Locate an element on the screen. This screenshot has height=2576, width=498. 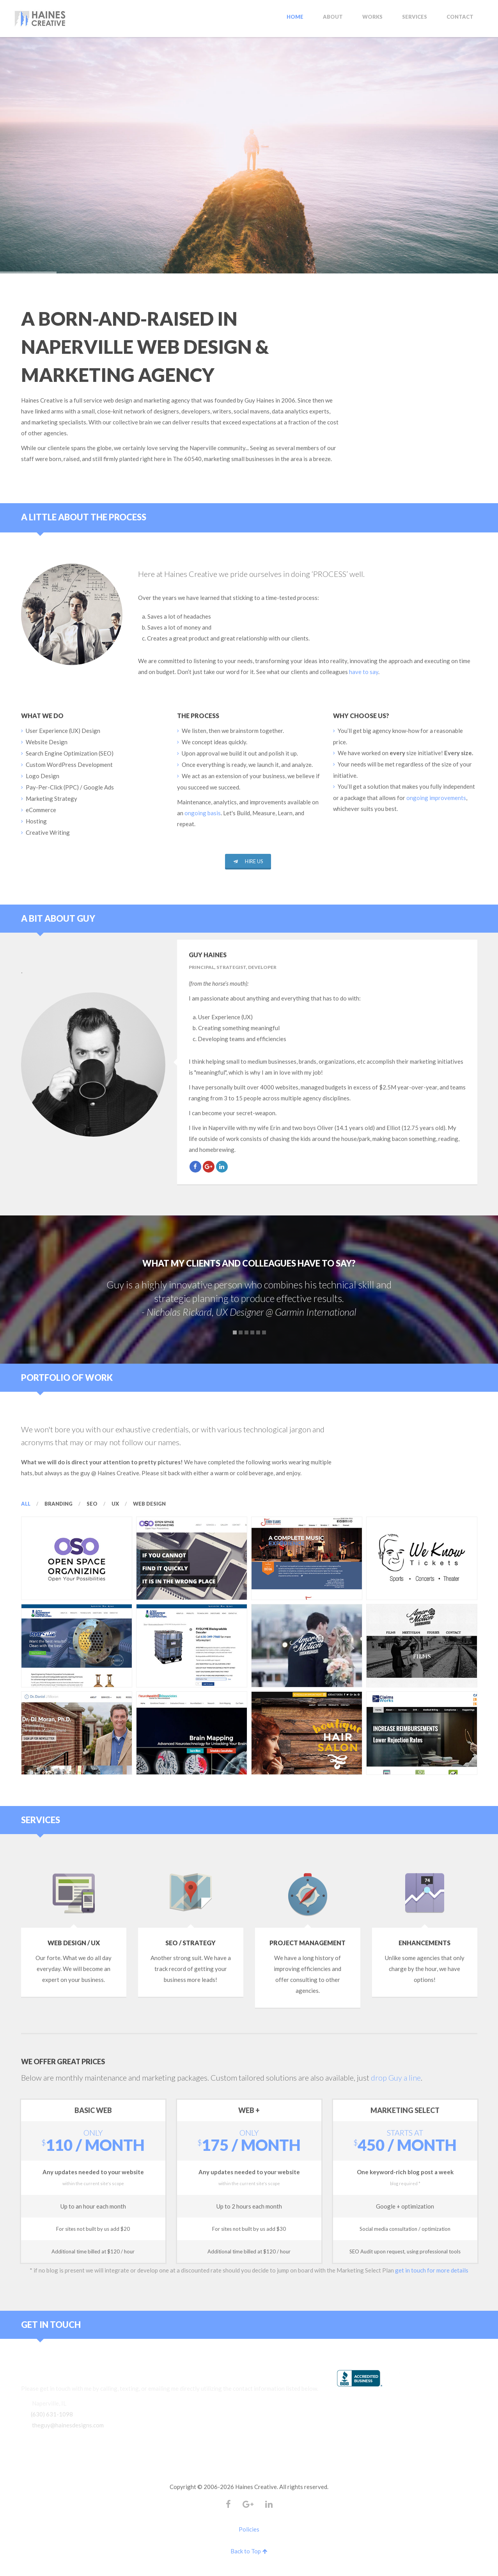
ongoing basis is located at coordinates (202, 812).